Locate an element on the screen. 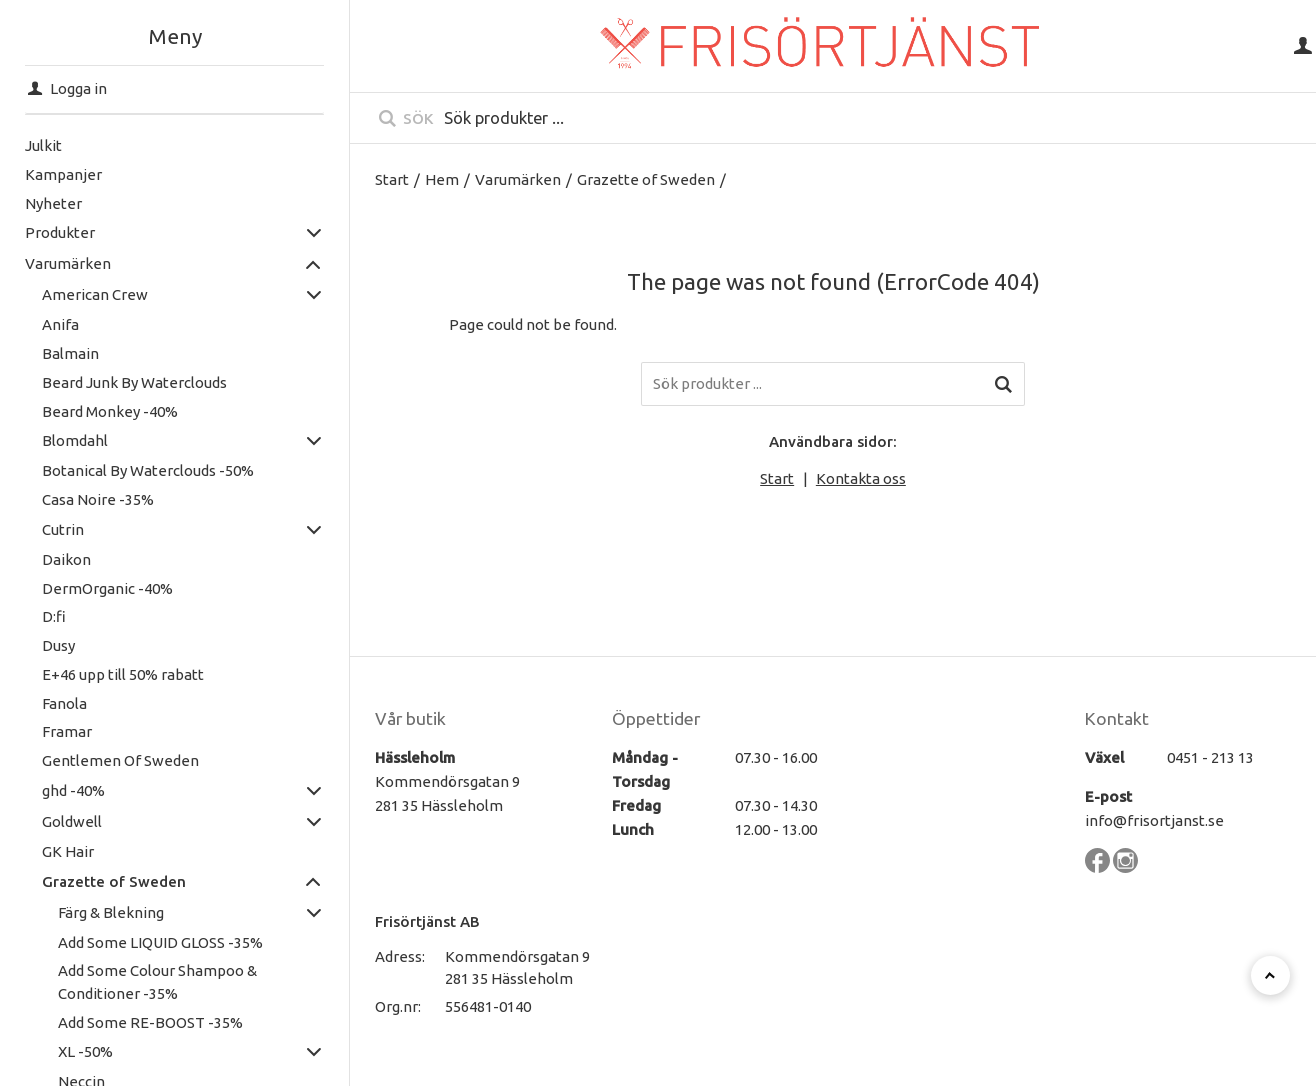 Image resolution: width=1316 pixels, height=1086 pixels. Kampanjer is located at coordinates (63, 174).